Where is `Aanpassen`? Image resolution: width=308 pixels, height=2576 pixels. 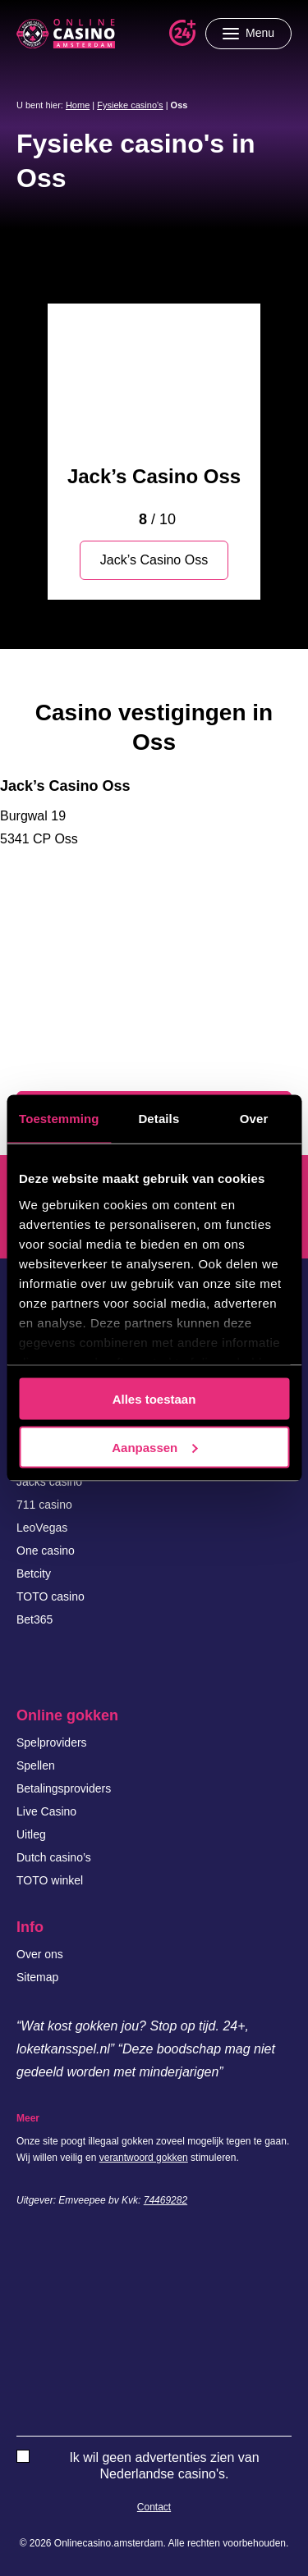 Aanpassen is located at coordinates (154, 1447).